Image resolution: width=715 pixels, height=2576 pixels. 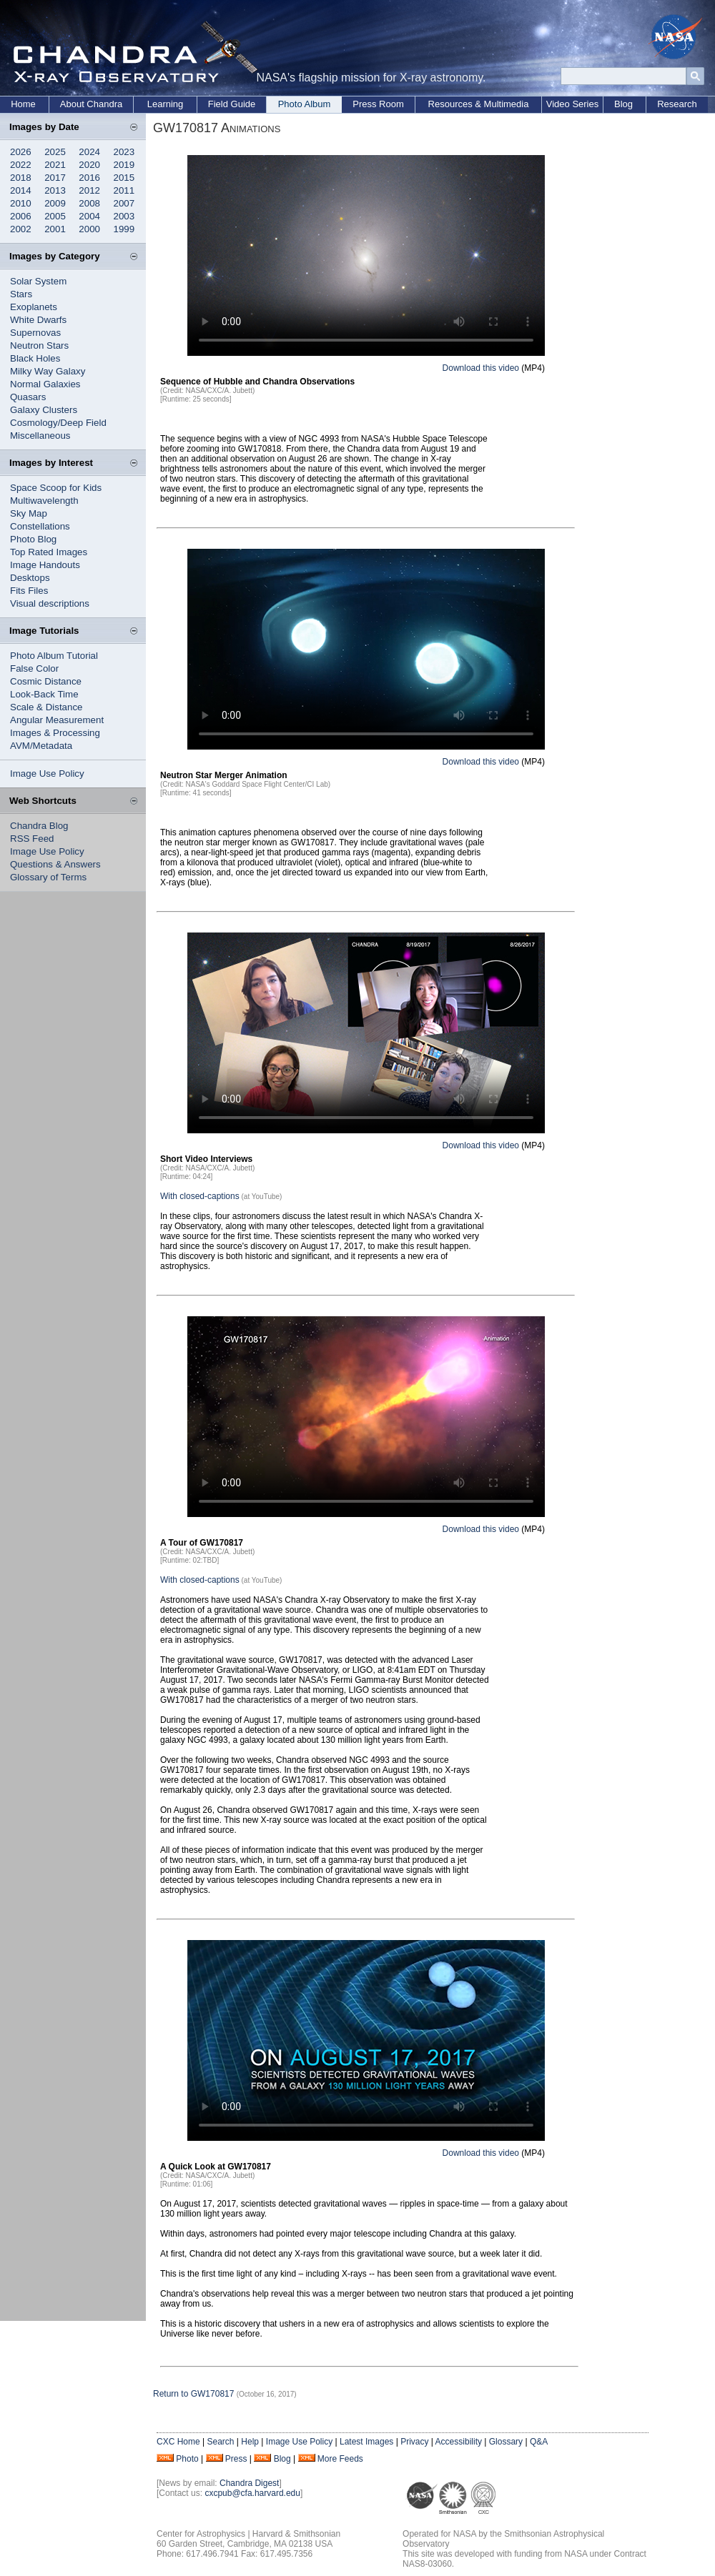 What do you see at coordinates (55, 151) in the screenshot?
I see `2025` at bounding box center [55, 151].